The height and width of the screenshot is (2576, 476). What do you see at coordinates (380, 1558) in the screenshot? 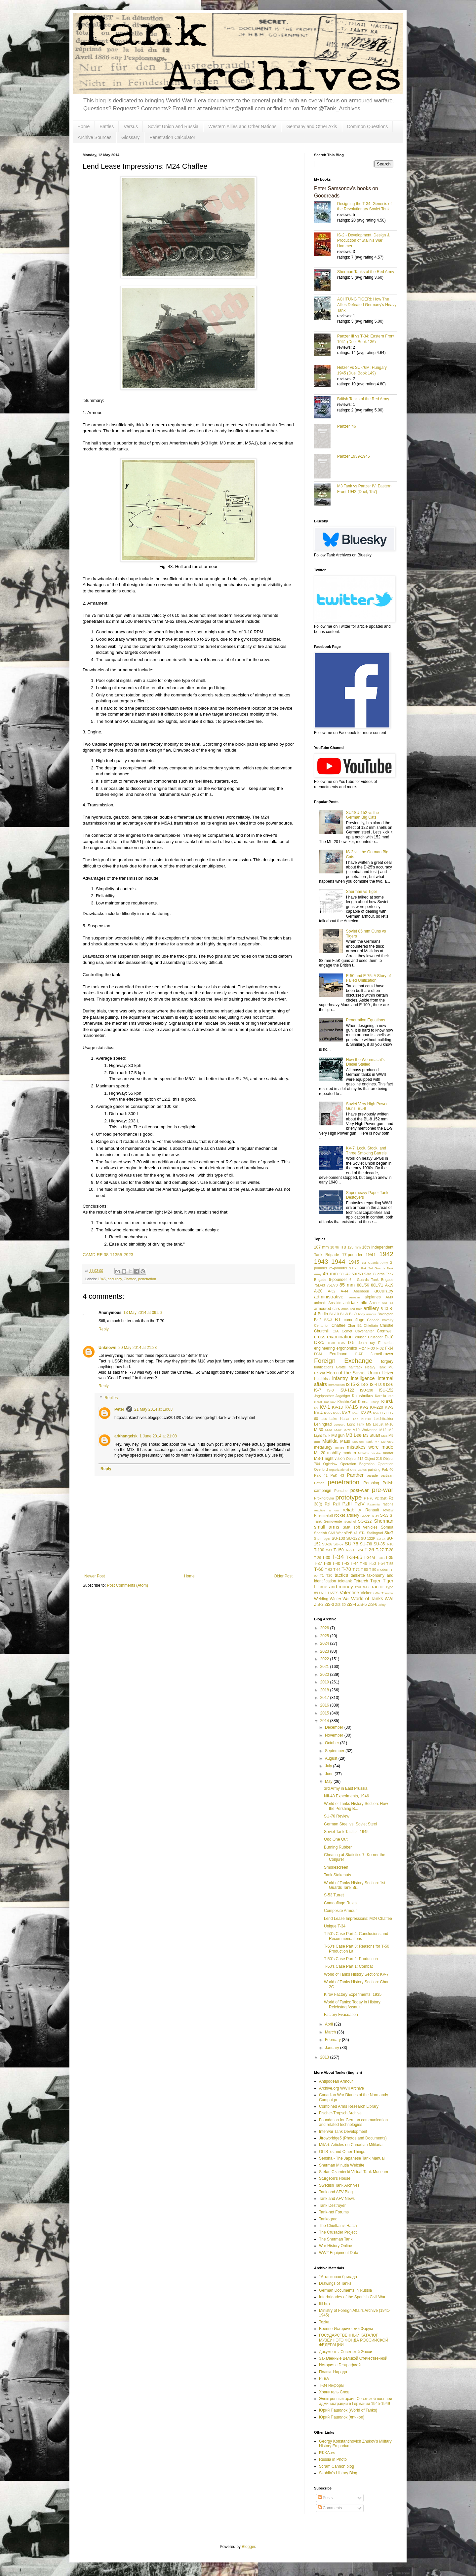
I see `T-34S` at bounding box center [380, 1558].